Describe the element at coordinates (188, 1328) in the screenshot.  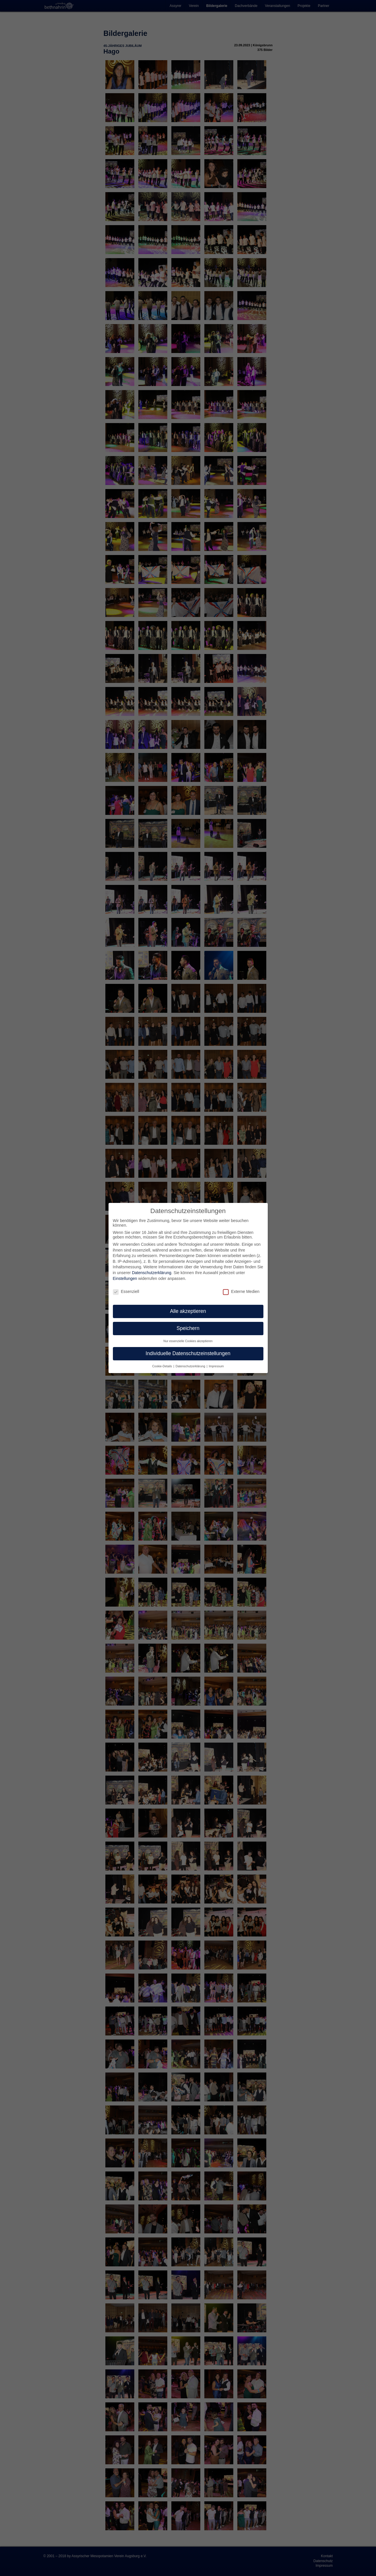
I see `Speichern [button]` at that location.